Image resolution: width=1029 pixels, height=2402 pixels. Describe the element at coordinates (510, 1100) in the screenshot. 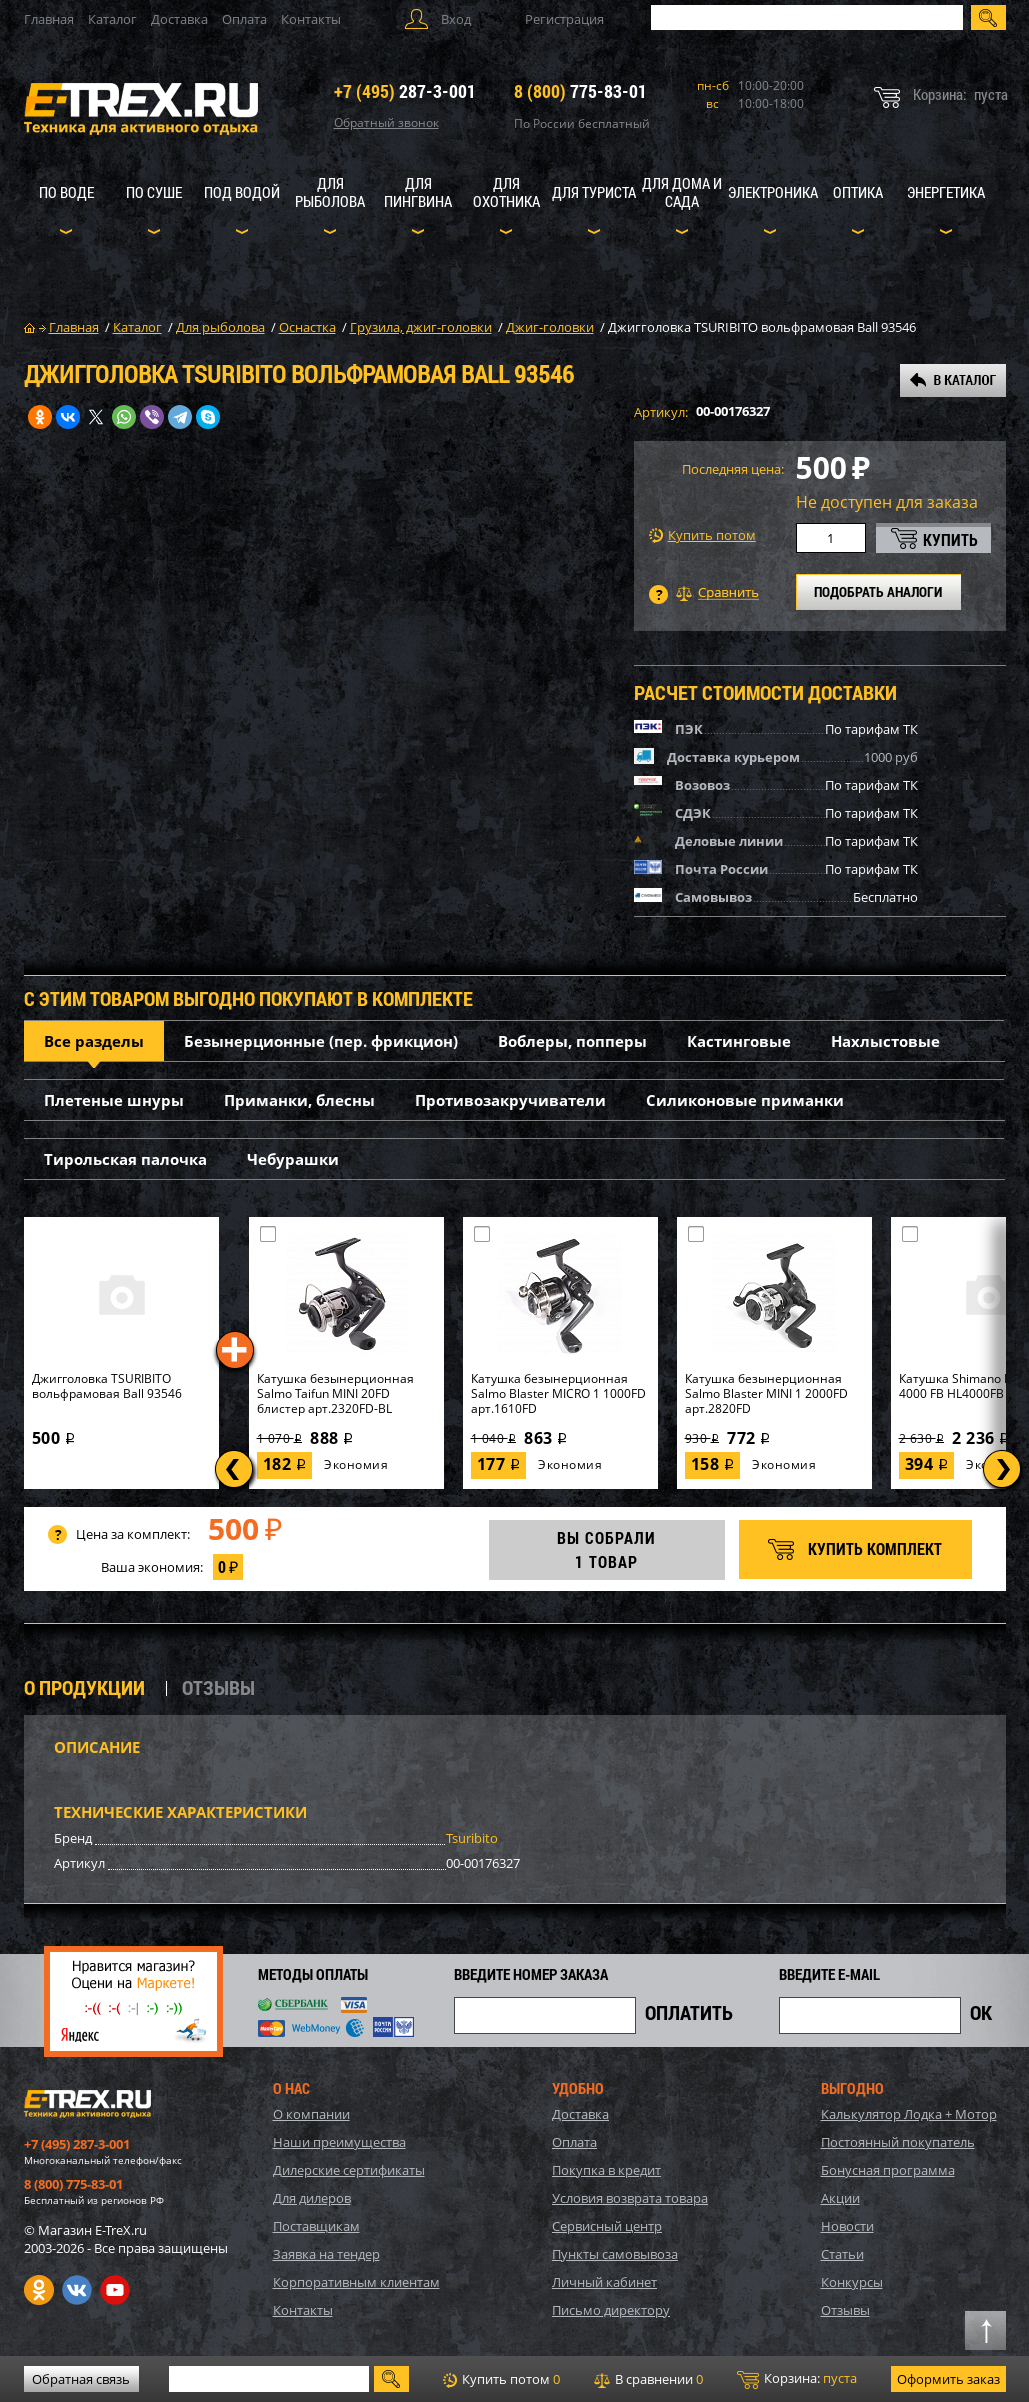

I see `Противозакручиватели` at that location.